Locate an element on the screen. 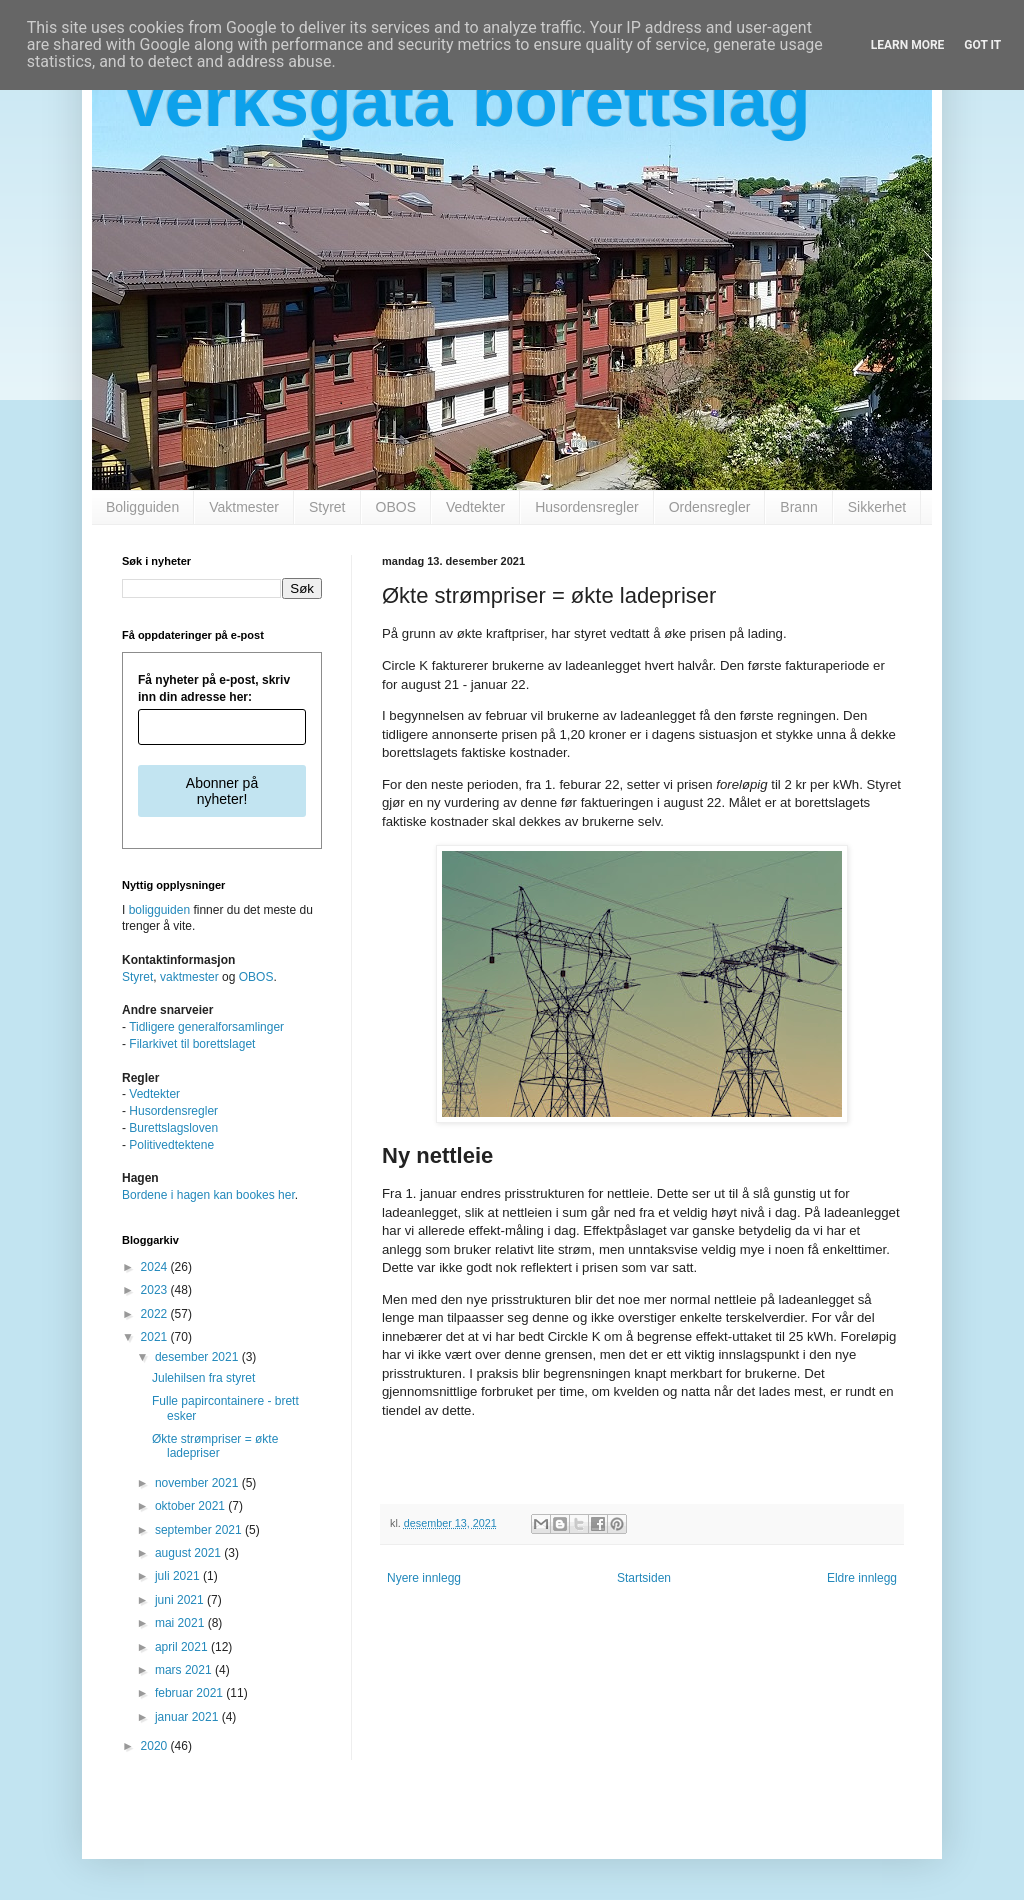 Image resolution: width=1024 pixels, height=1900 pixels. 2020 is located at coordinates (156, 1746).